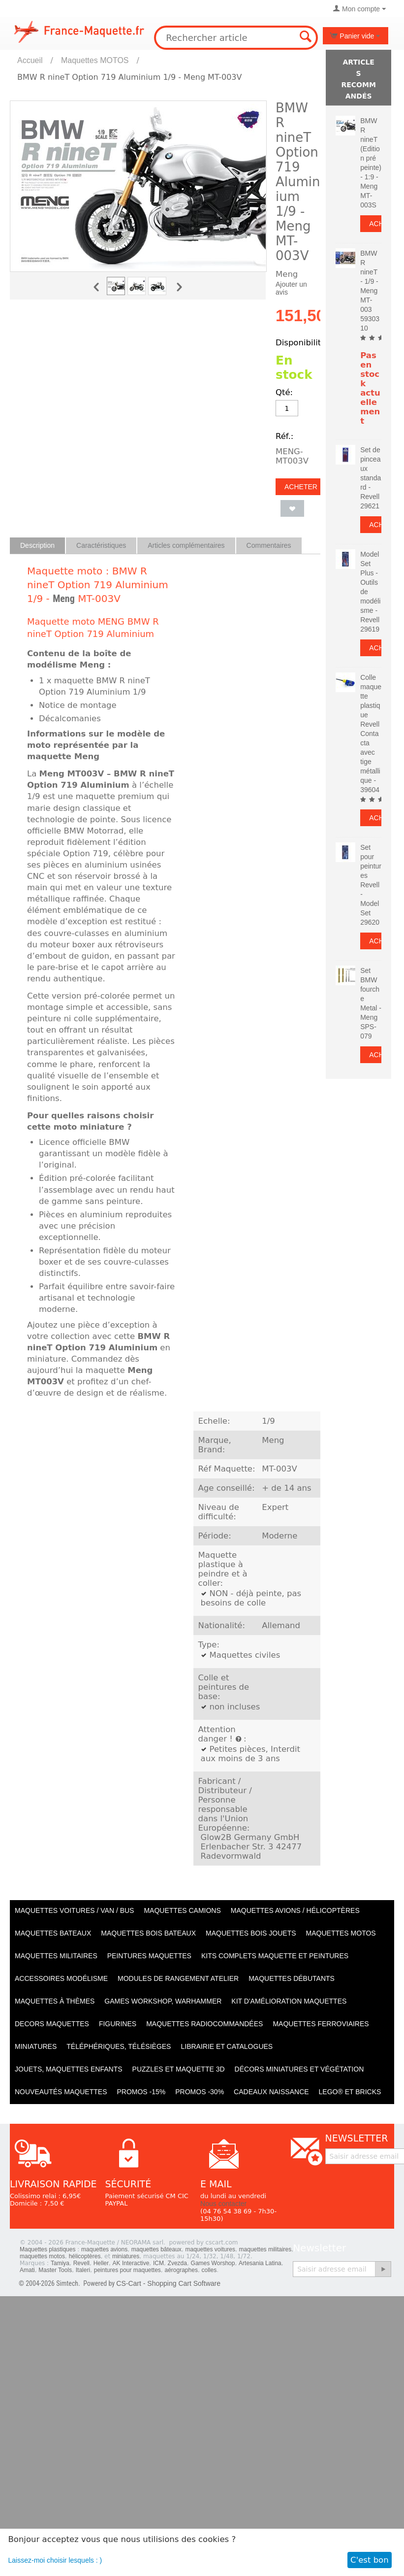 The width and height of the screenshot is (404, 2576). Describe the element at coordinates (148, 1933) in the screenshot. I see `Maquettes BOIS BATEAUX` at that location.